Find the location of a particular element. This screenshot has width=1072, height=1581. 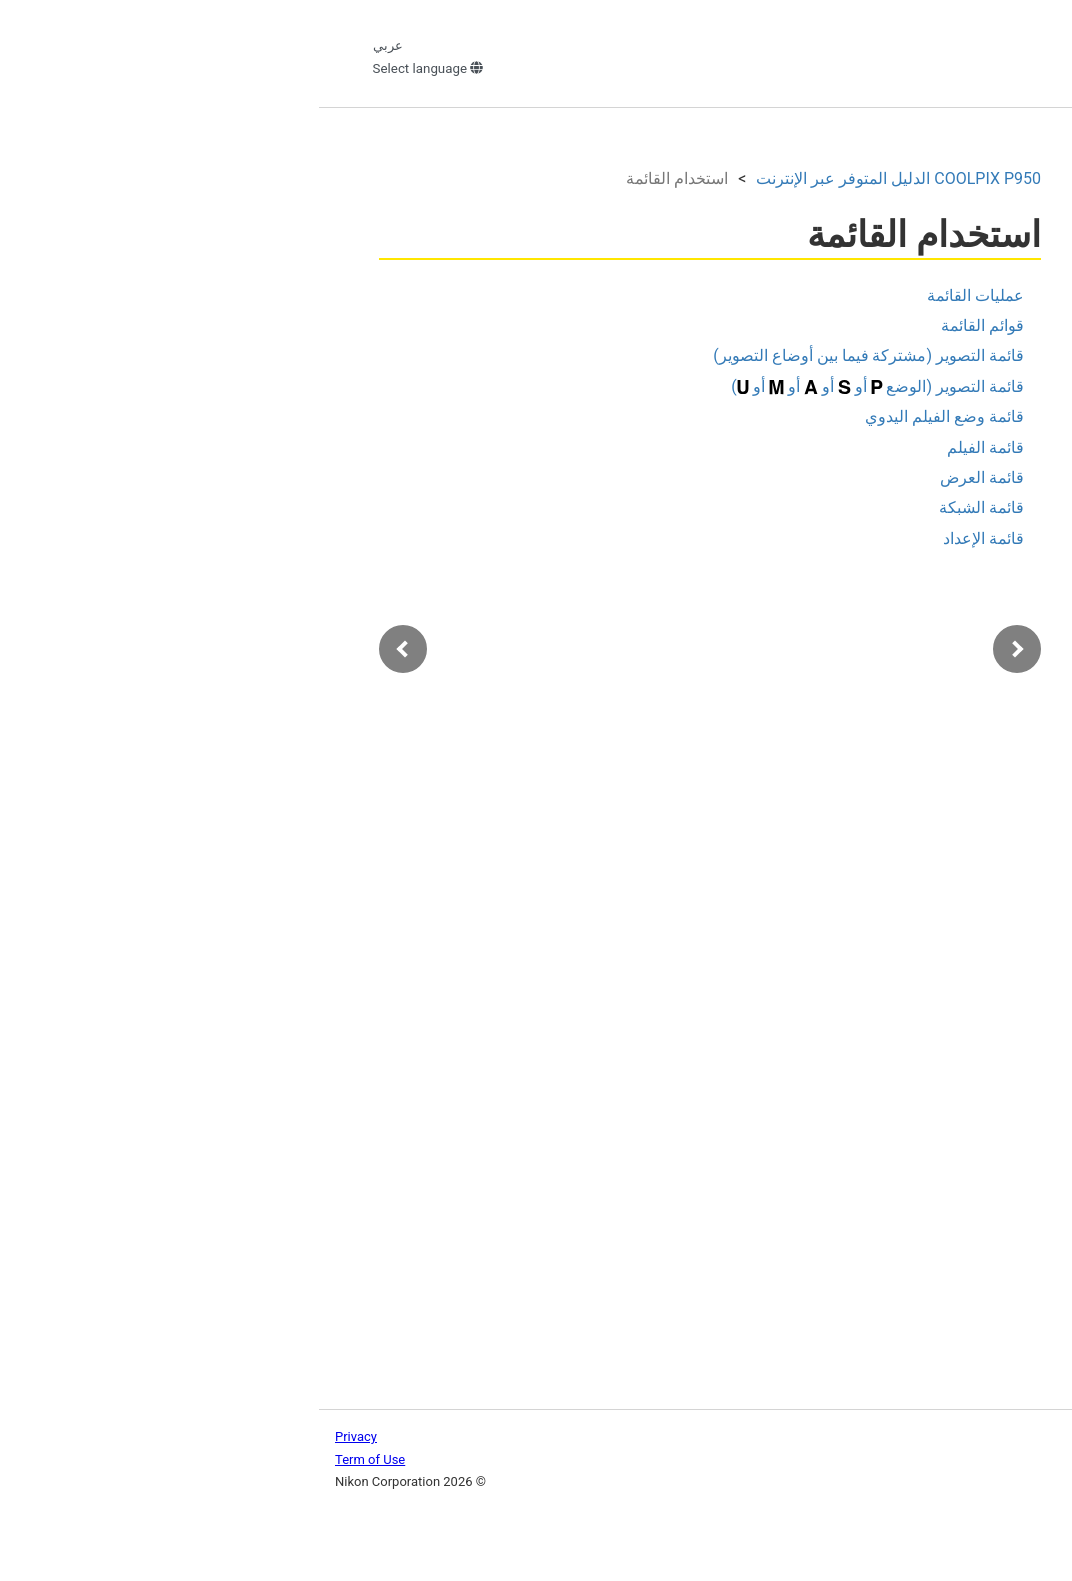

إذا كانت هناك مشكلة ما is located at coordinates (969, 1336).